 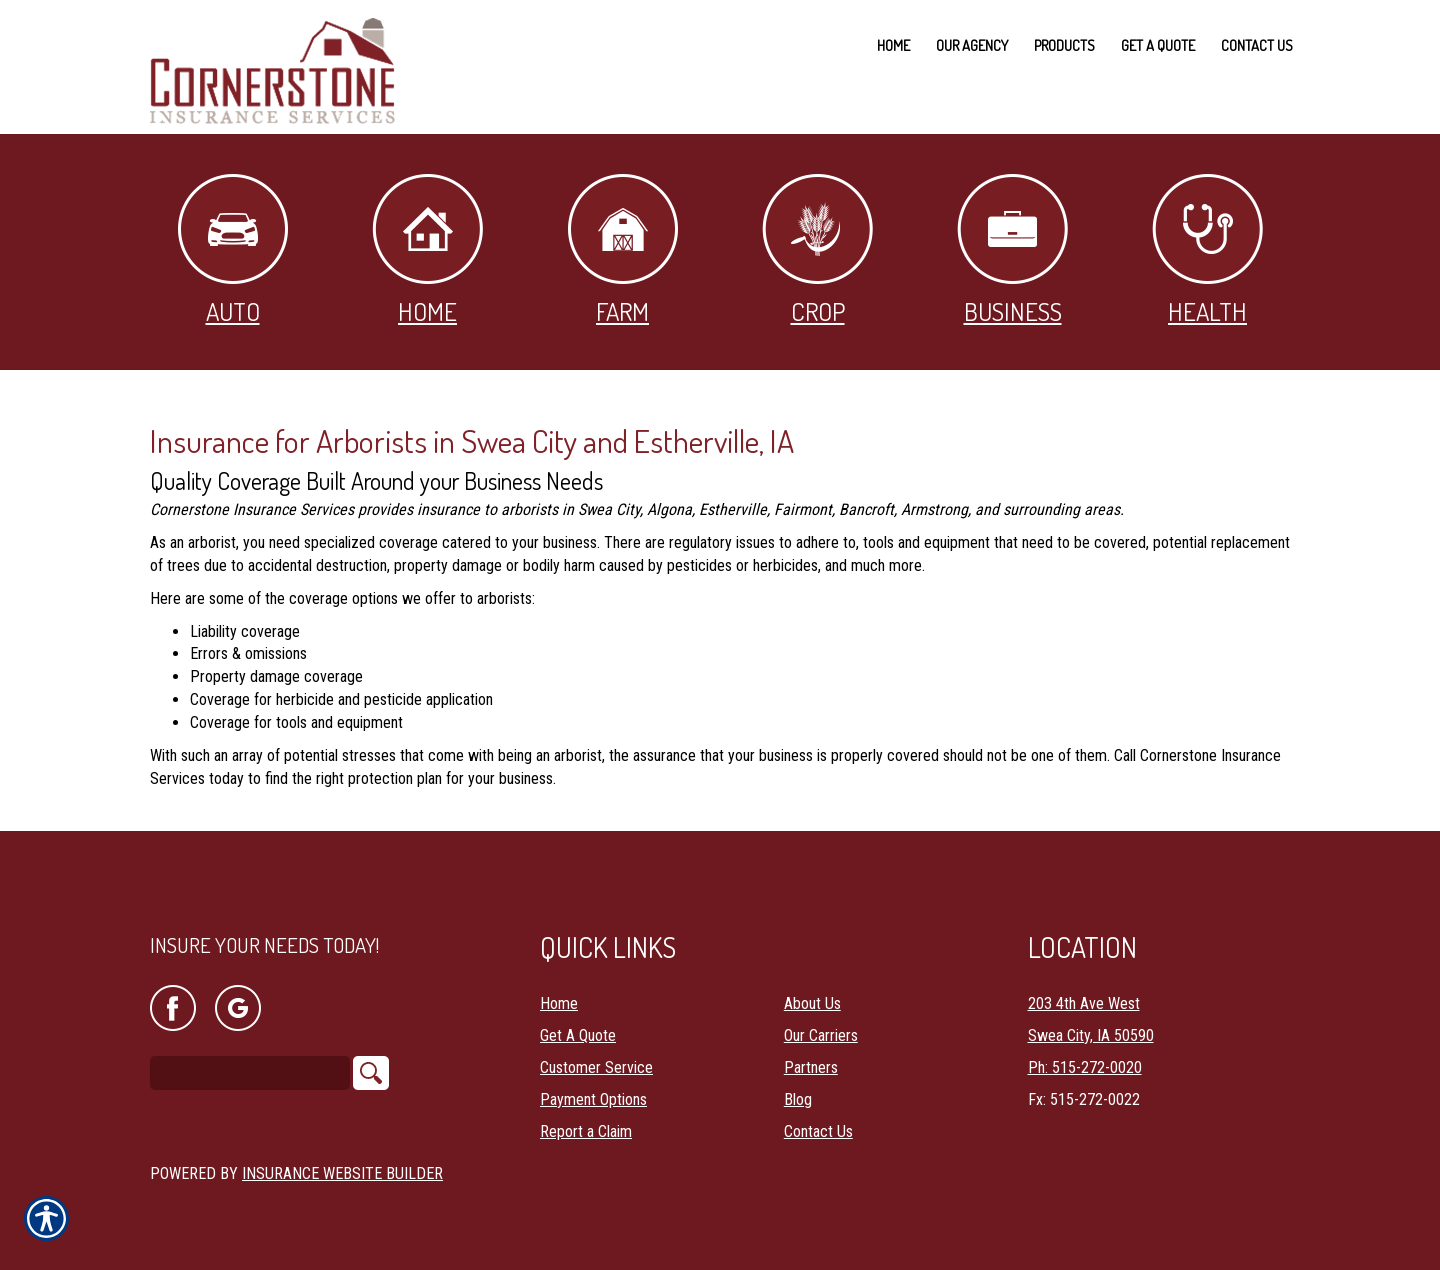 I want to click on Partners, so click(x=811, y=1051).